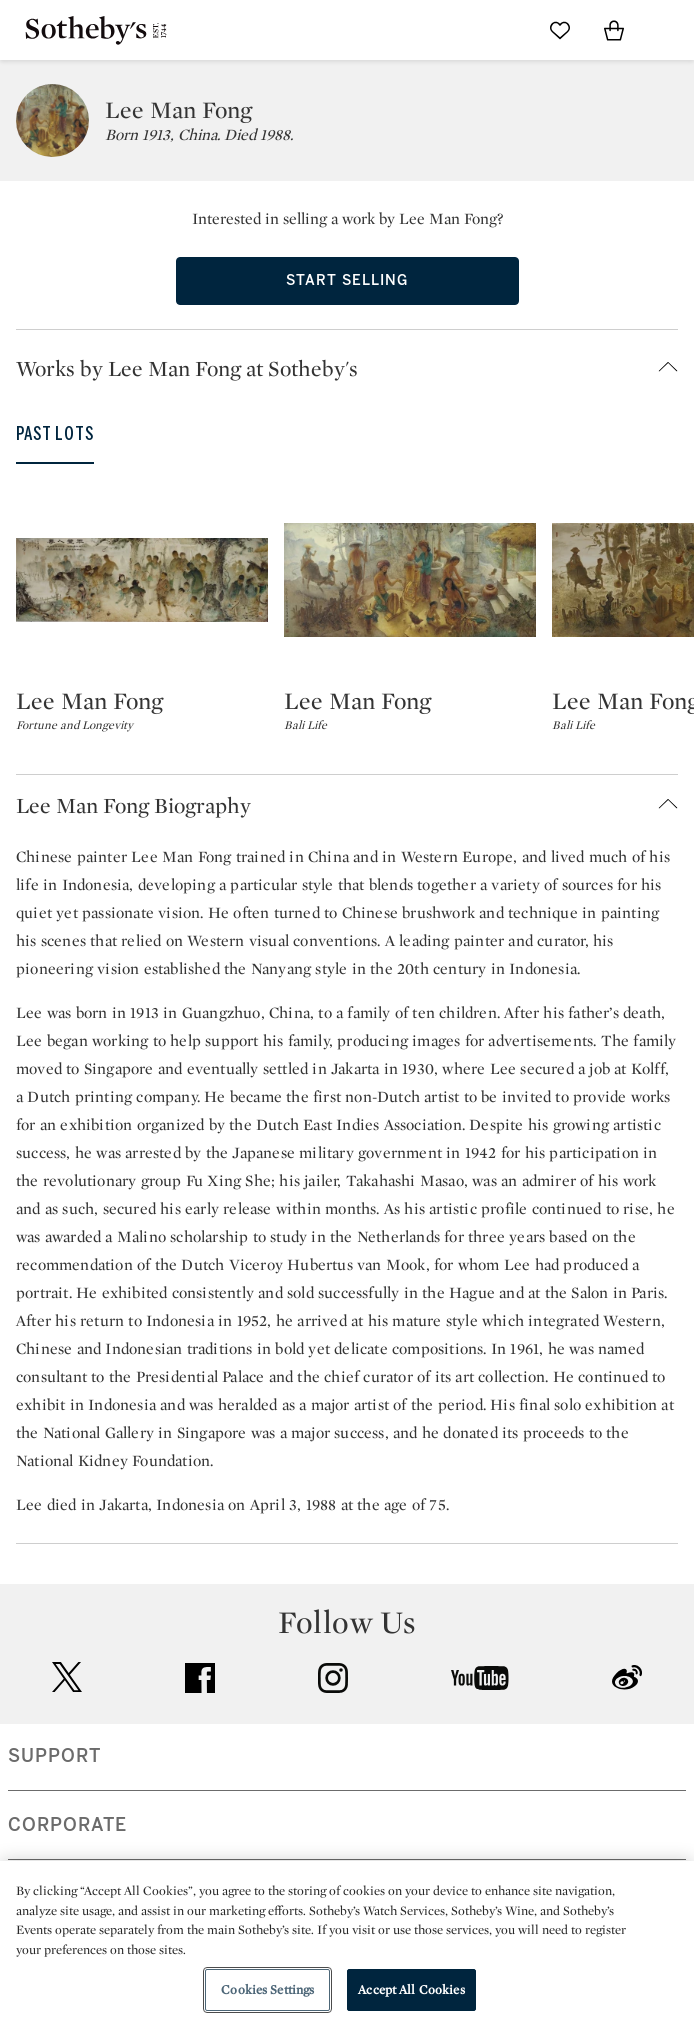  Describe the element at coordinates (67, 1825) in the screenshot. I see `CORPORATE` at that location.